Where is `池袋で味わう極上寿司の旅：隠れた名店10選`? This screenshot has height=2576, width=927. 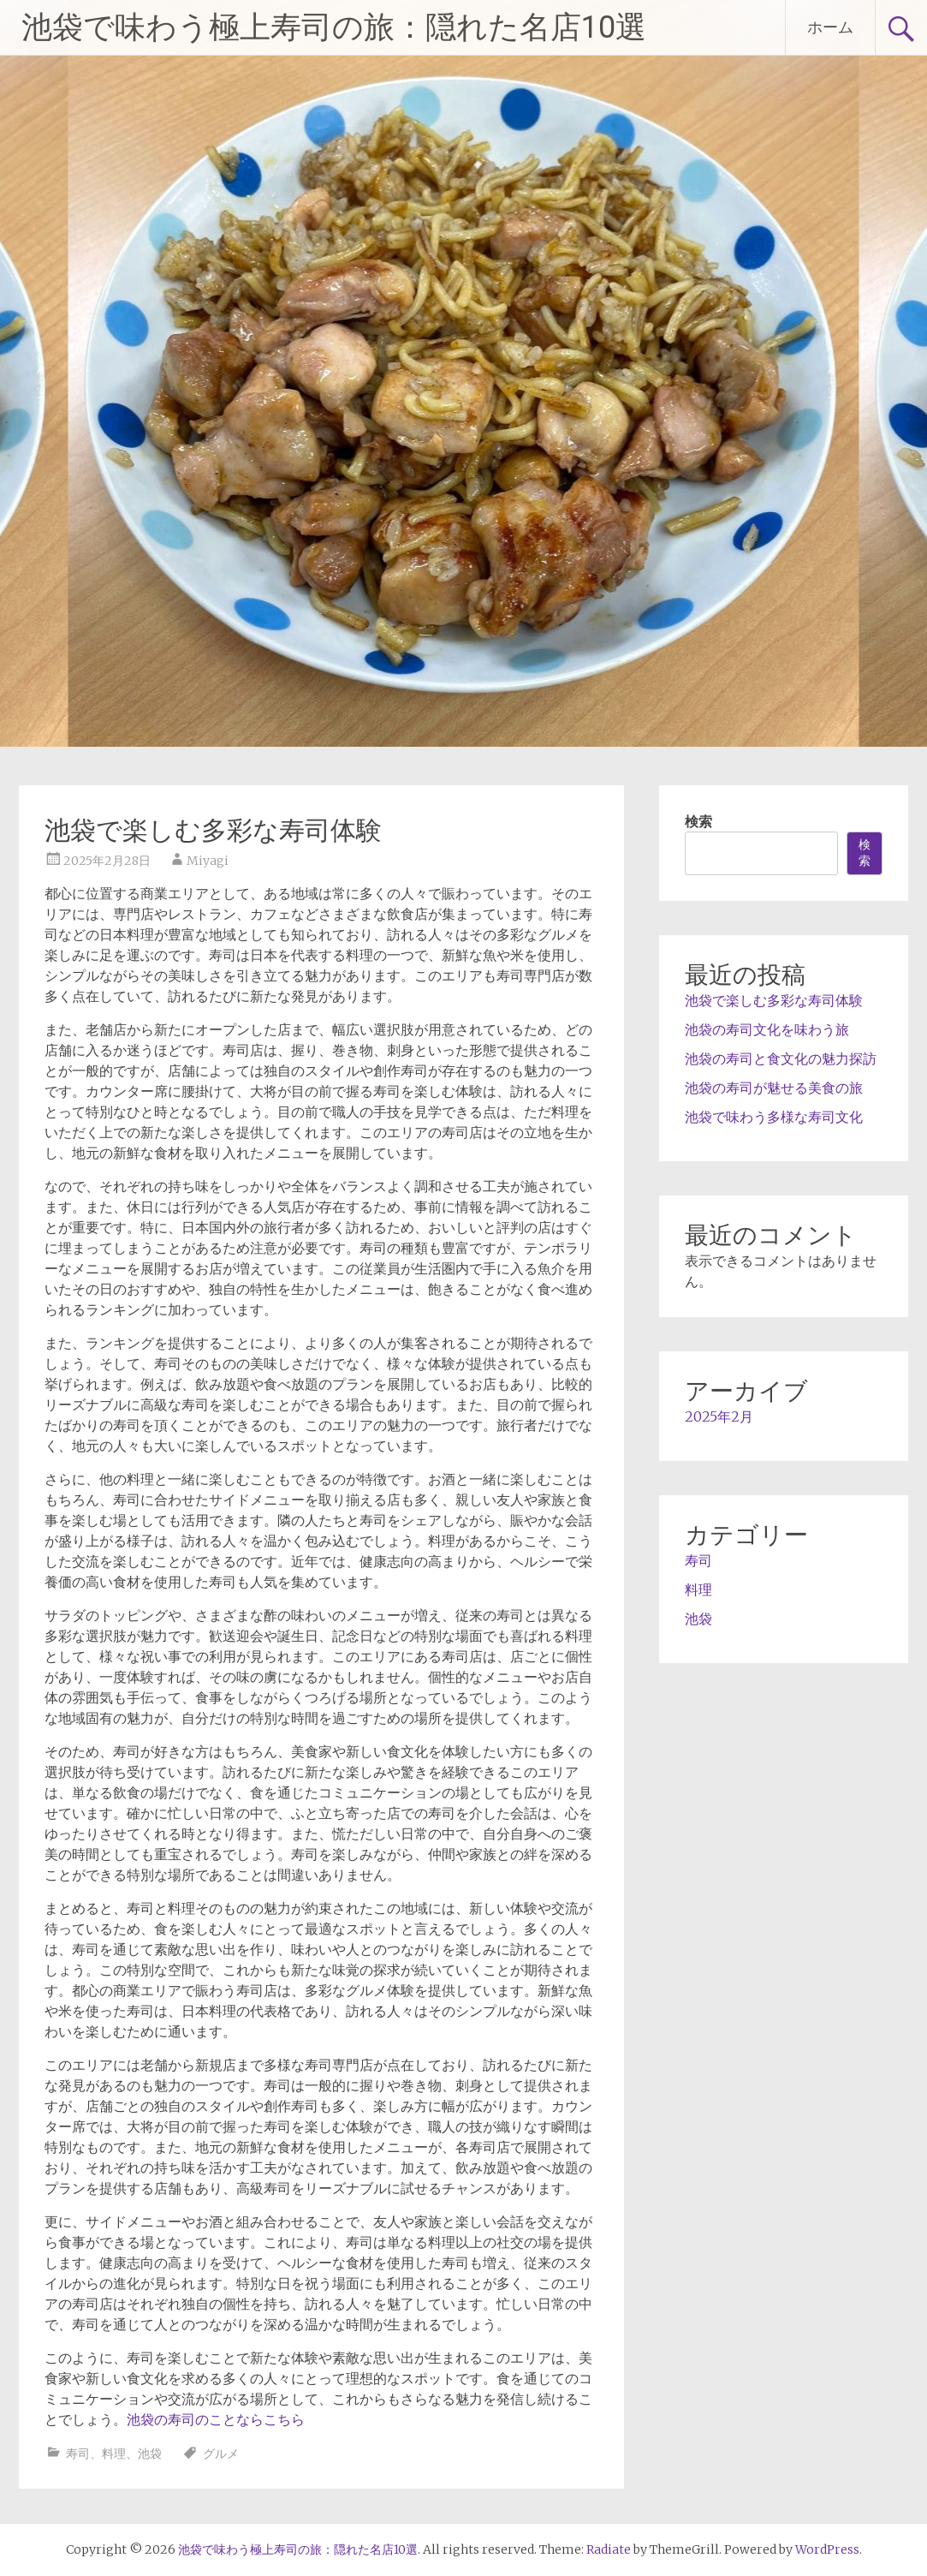
池袋で味わう極上寿司の旅：隠れた名店10選 is located at coordinates (333, 27).